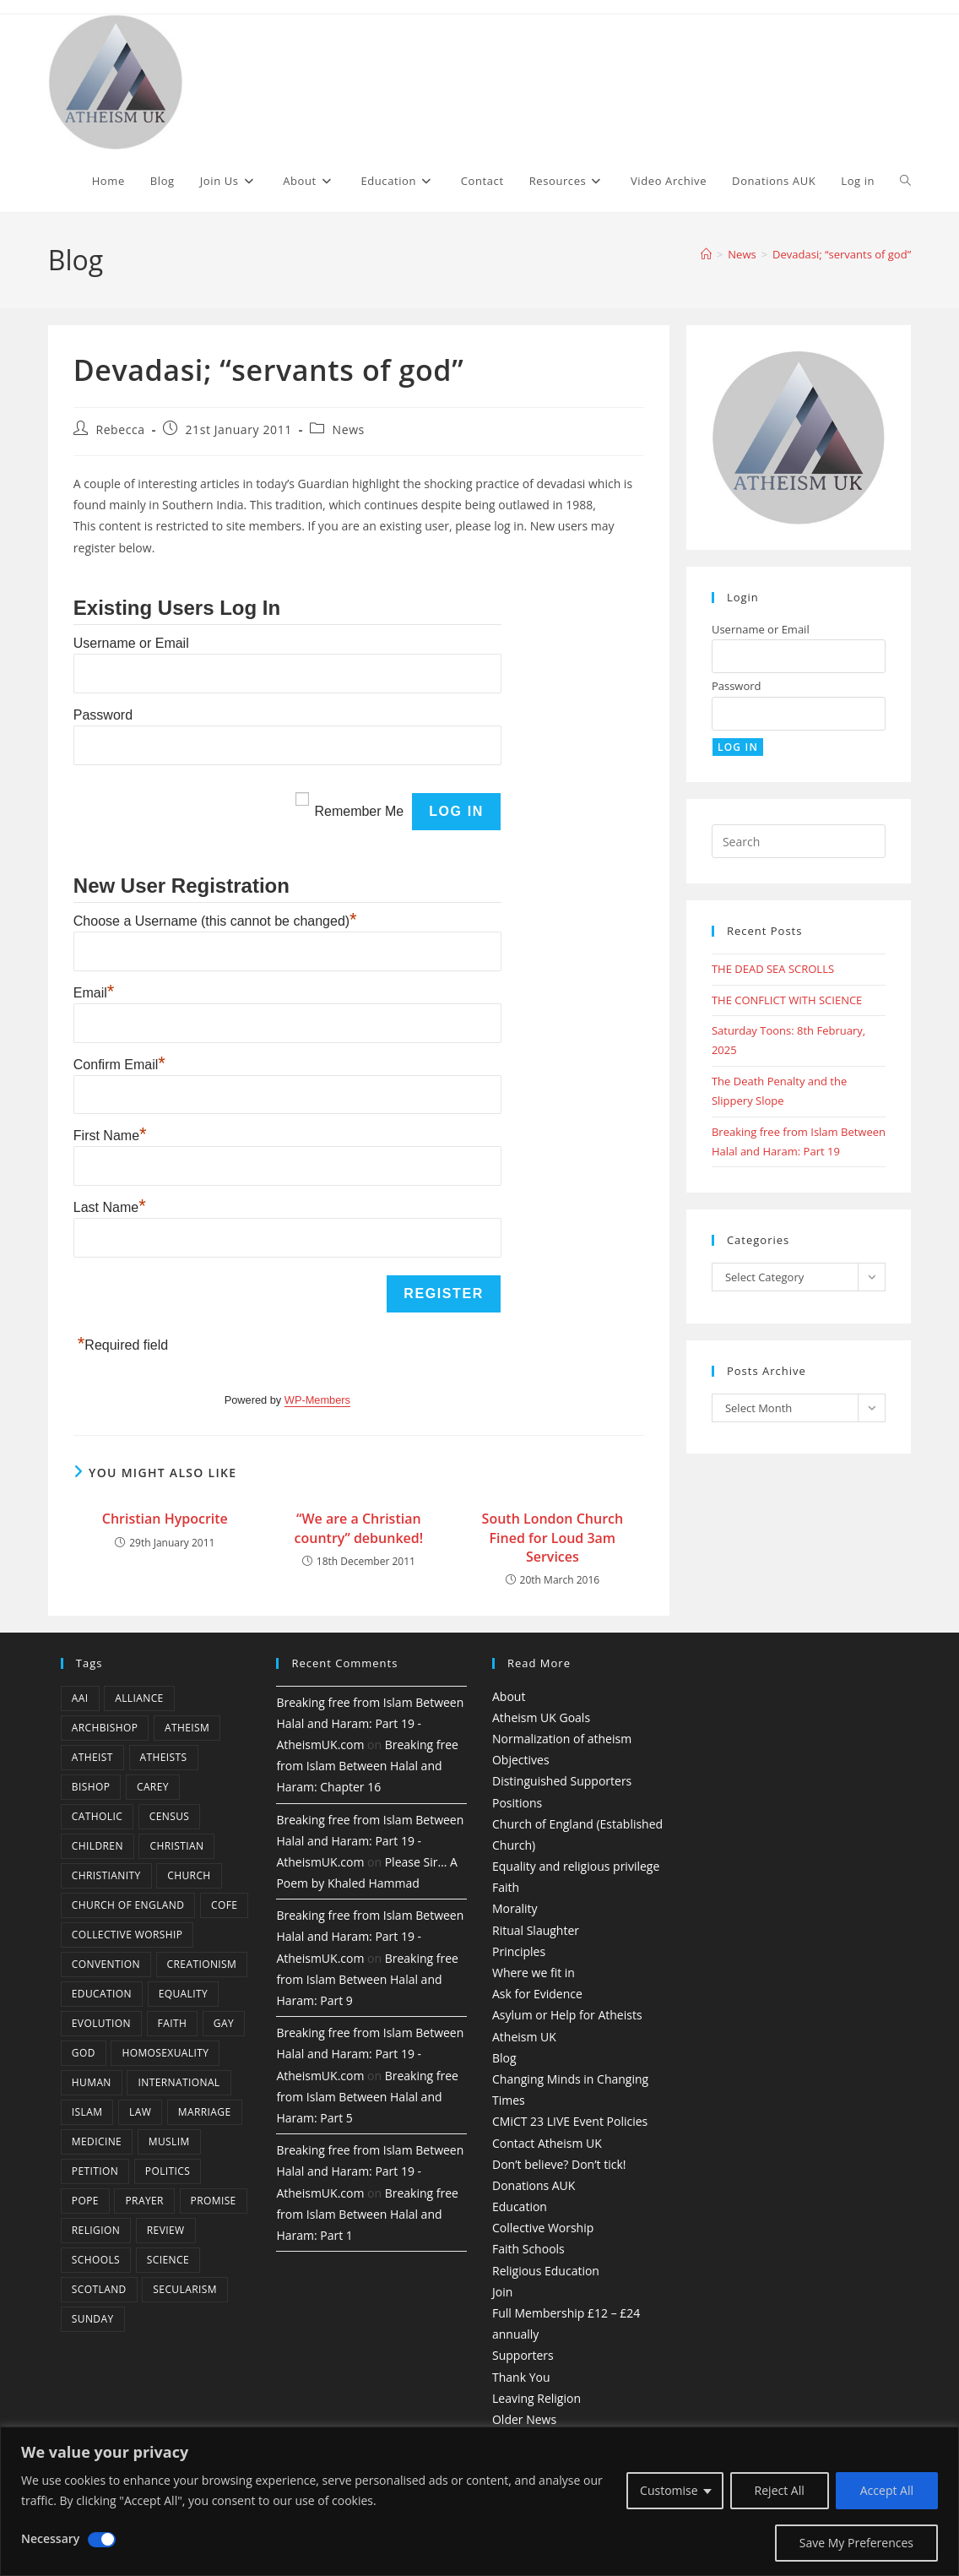  Describe the element at coordinates (508, 1696) in the screenshot. I see `About` at that location.